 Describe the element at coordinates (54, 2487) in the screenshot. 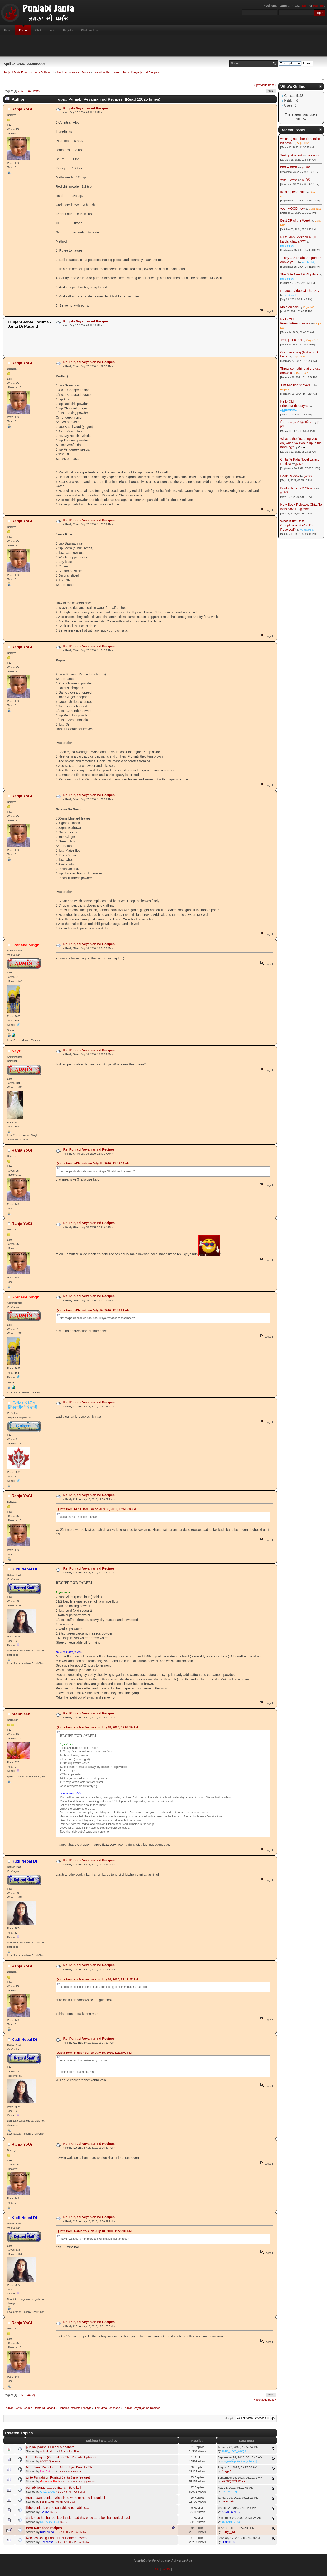

I see `punjabi janta.........punjabi ch likho kujh` at that location.